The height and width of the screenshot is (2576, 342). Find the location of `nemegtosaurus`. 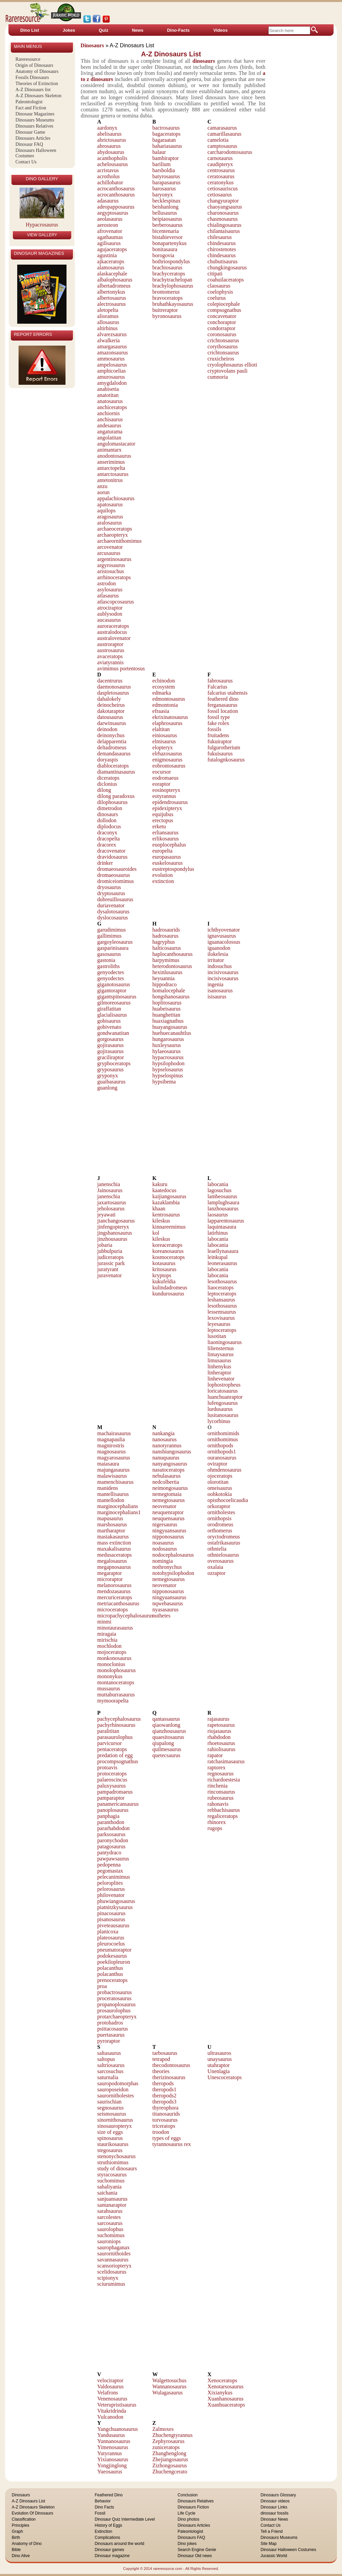

nemegtosaurus is located at coordinates (168, 1500).